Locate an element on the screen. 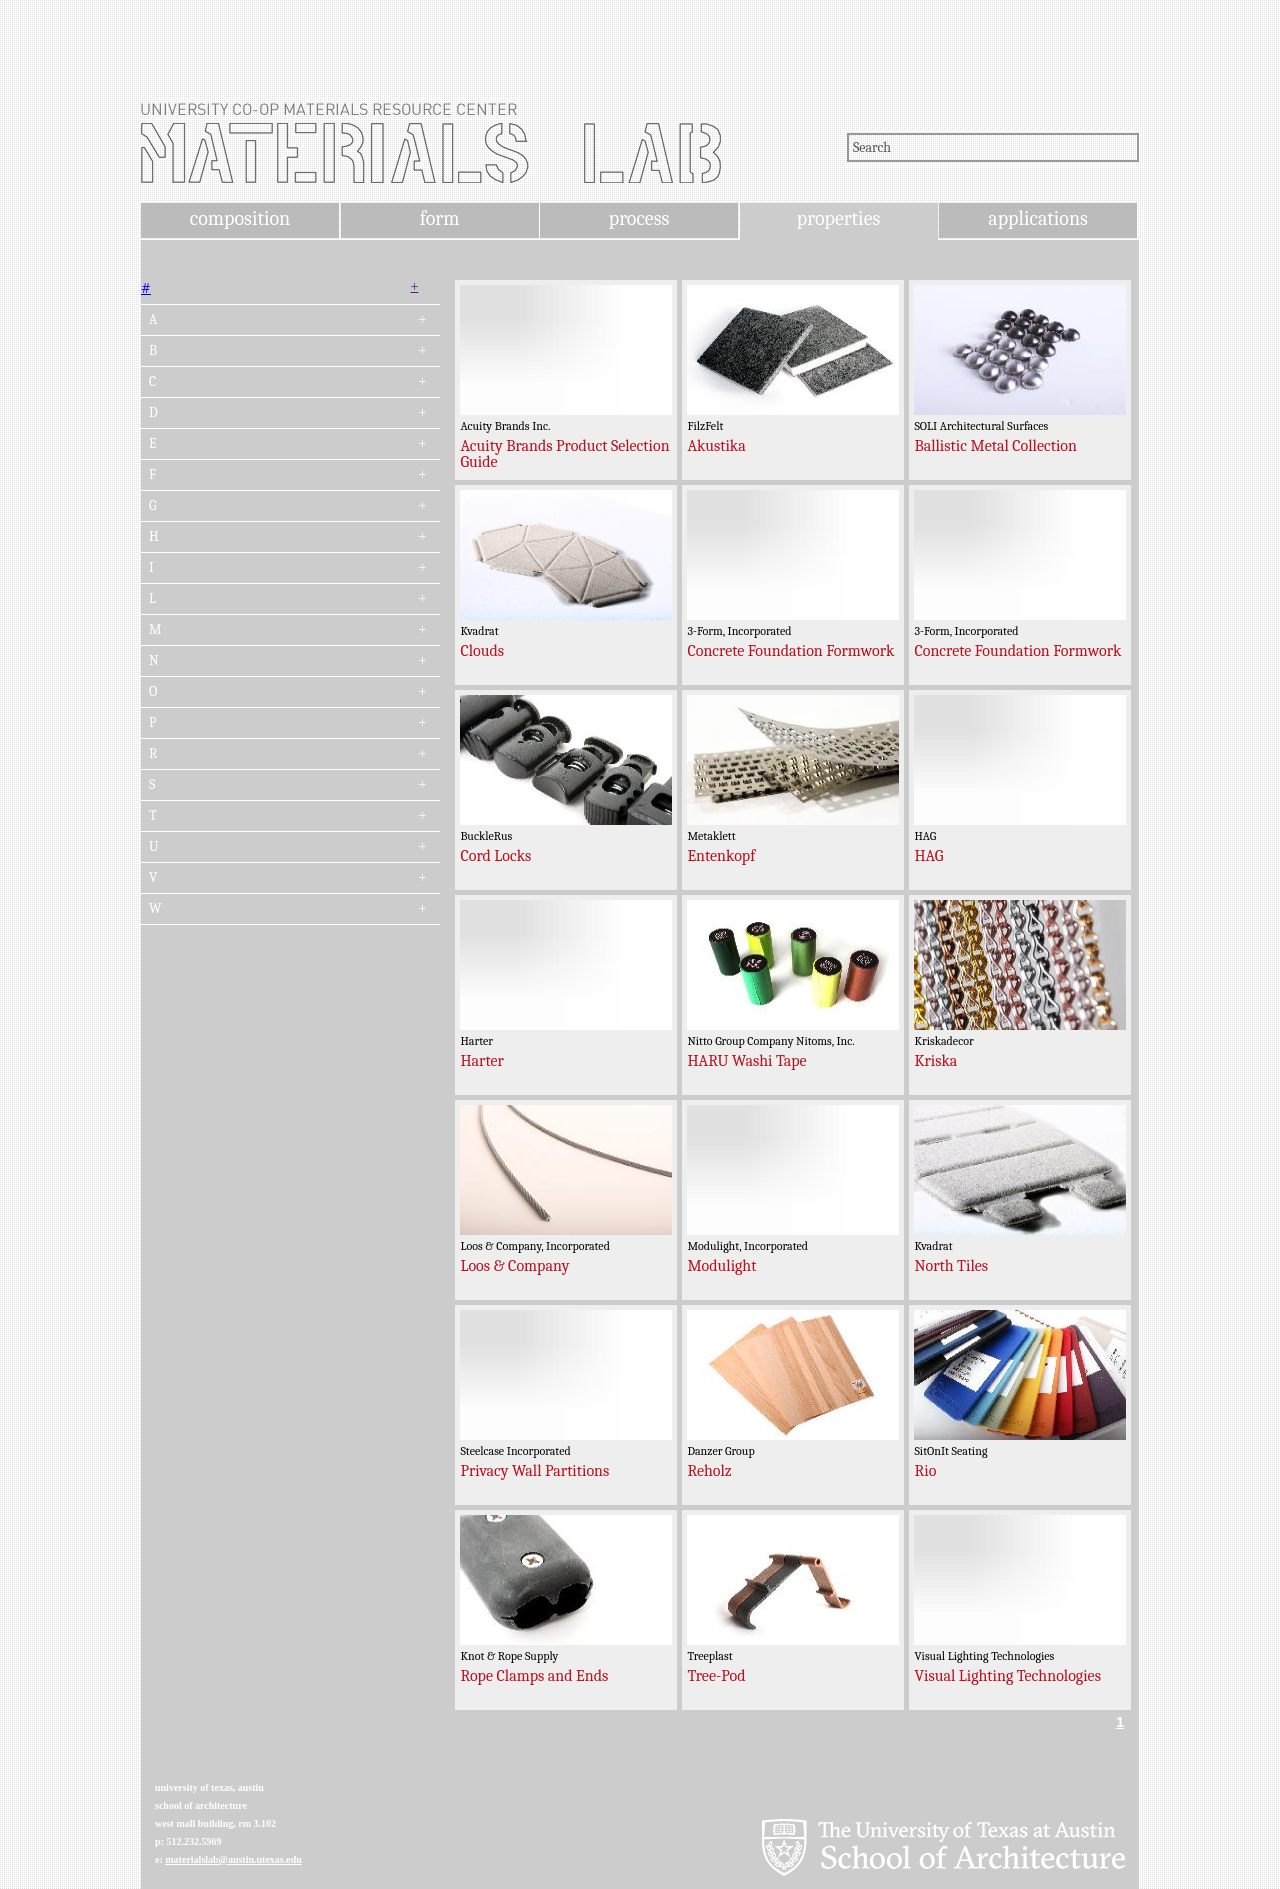 The image size is (1280, 1889). Harter is located at coordinates (481, 1061).